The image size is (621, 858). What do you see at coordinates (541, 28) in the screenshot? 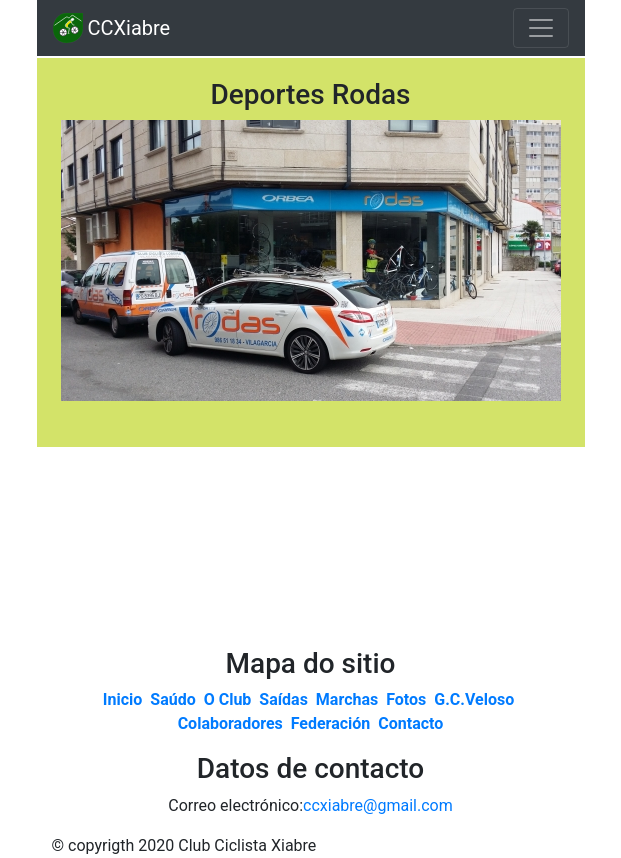
I see `[Toggle navigation]` at bounding box center [541, 28].